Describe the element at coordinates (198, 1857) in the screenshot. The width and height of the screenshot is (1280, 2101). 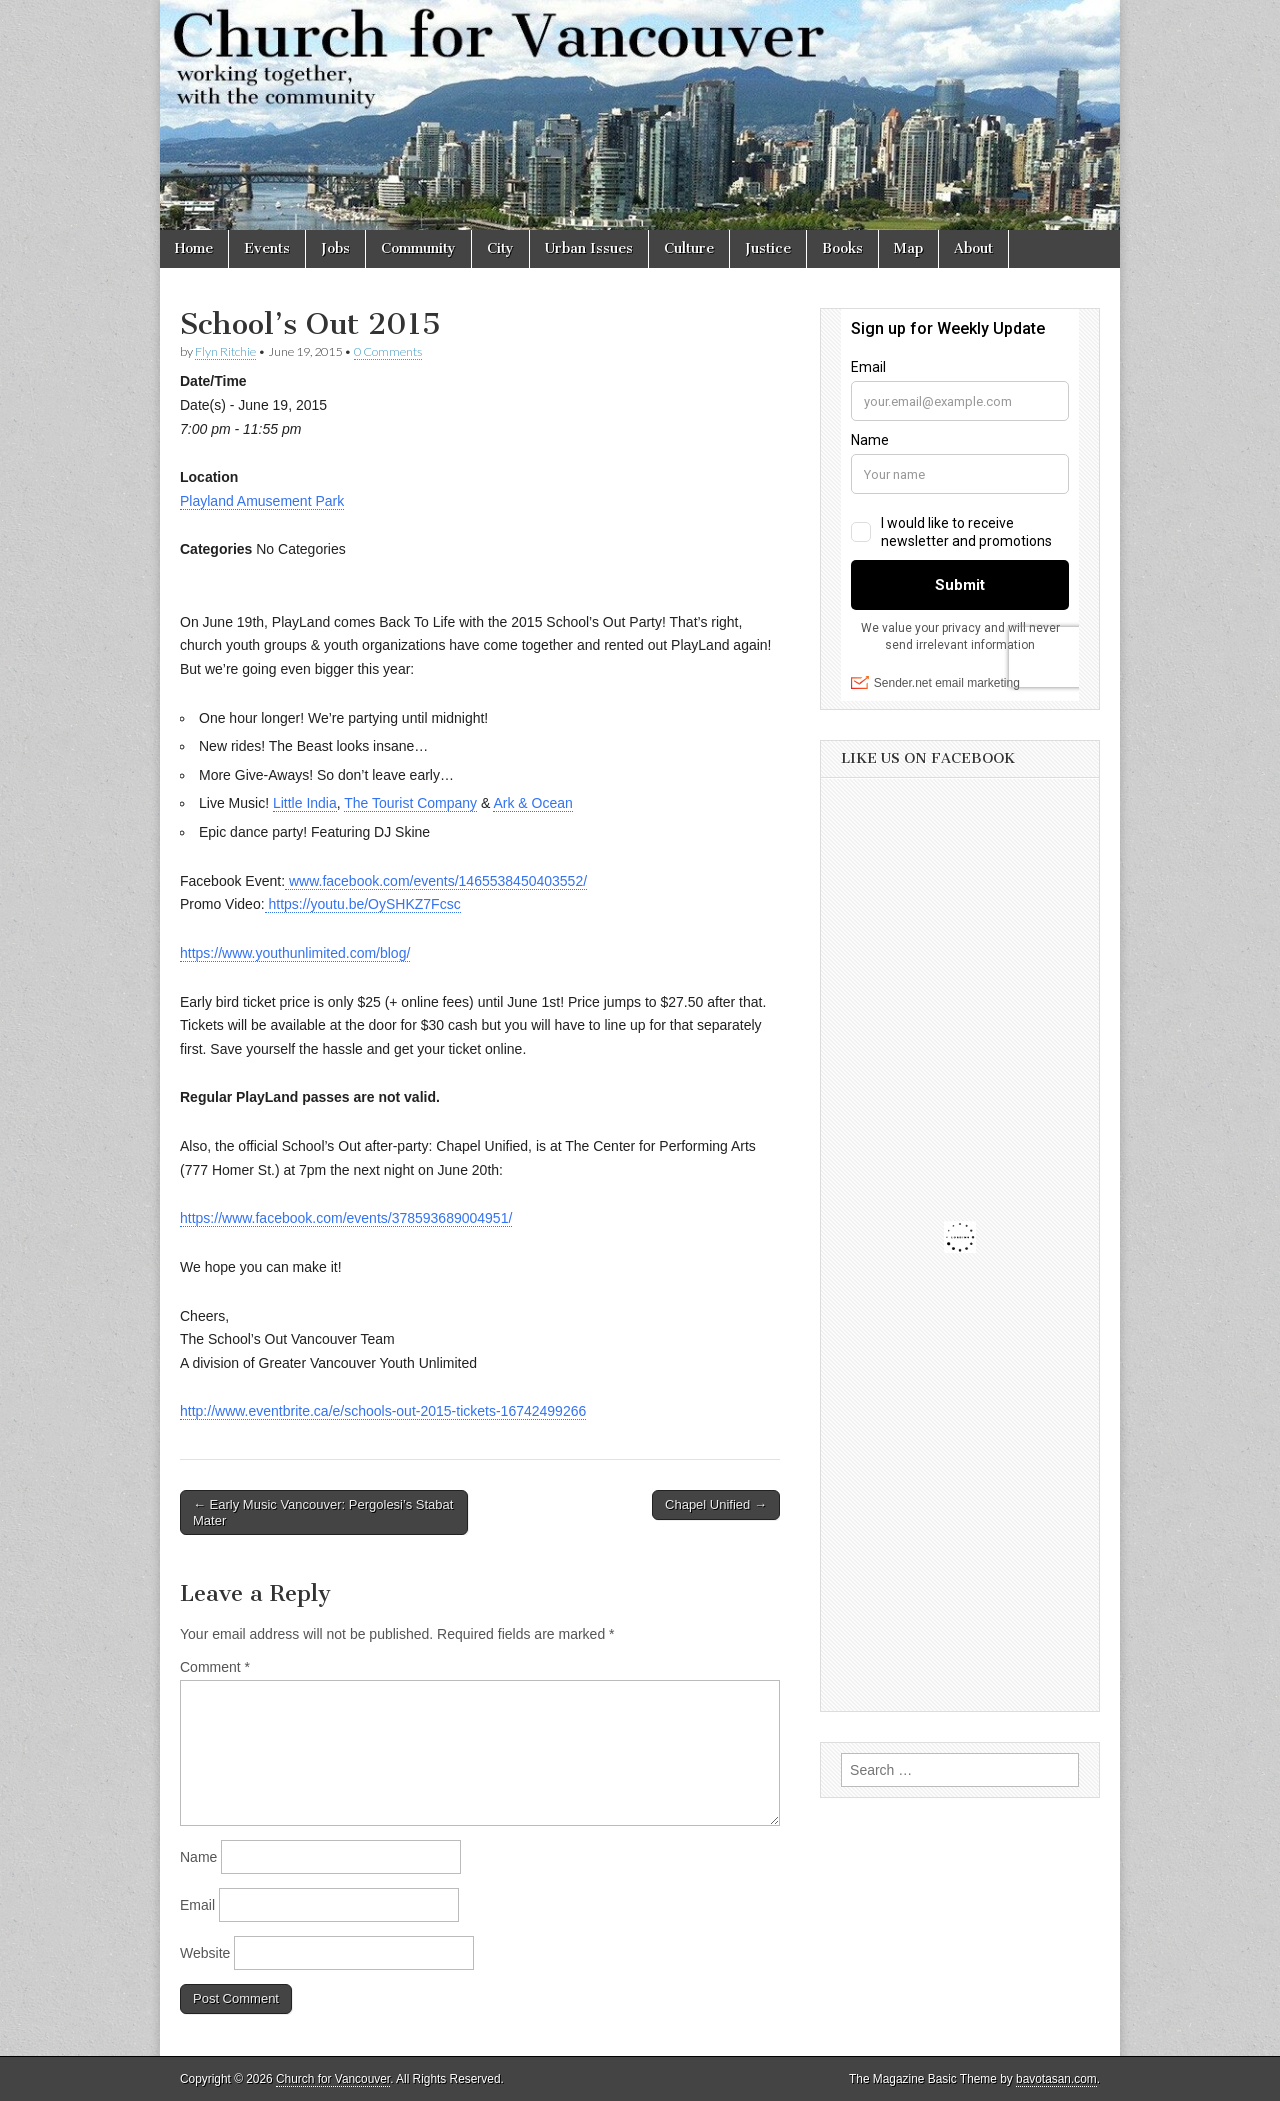
I see `Name` at that location.